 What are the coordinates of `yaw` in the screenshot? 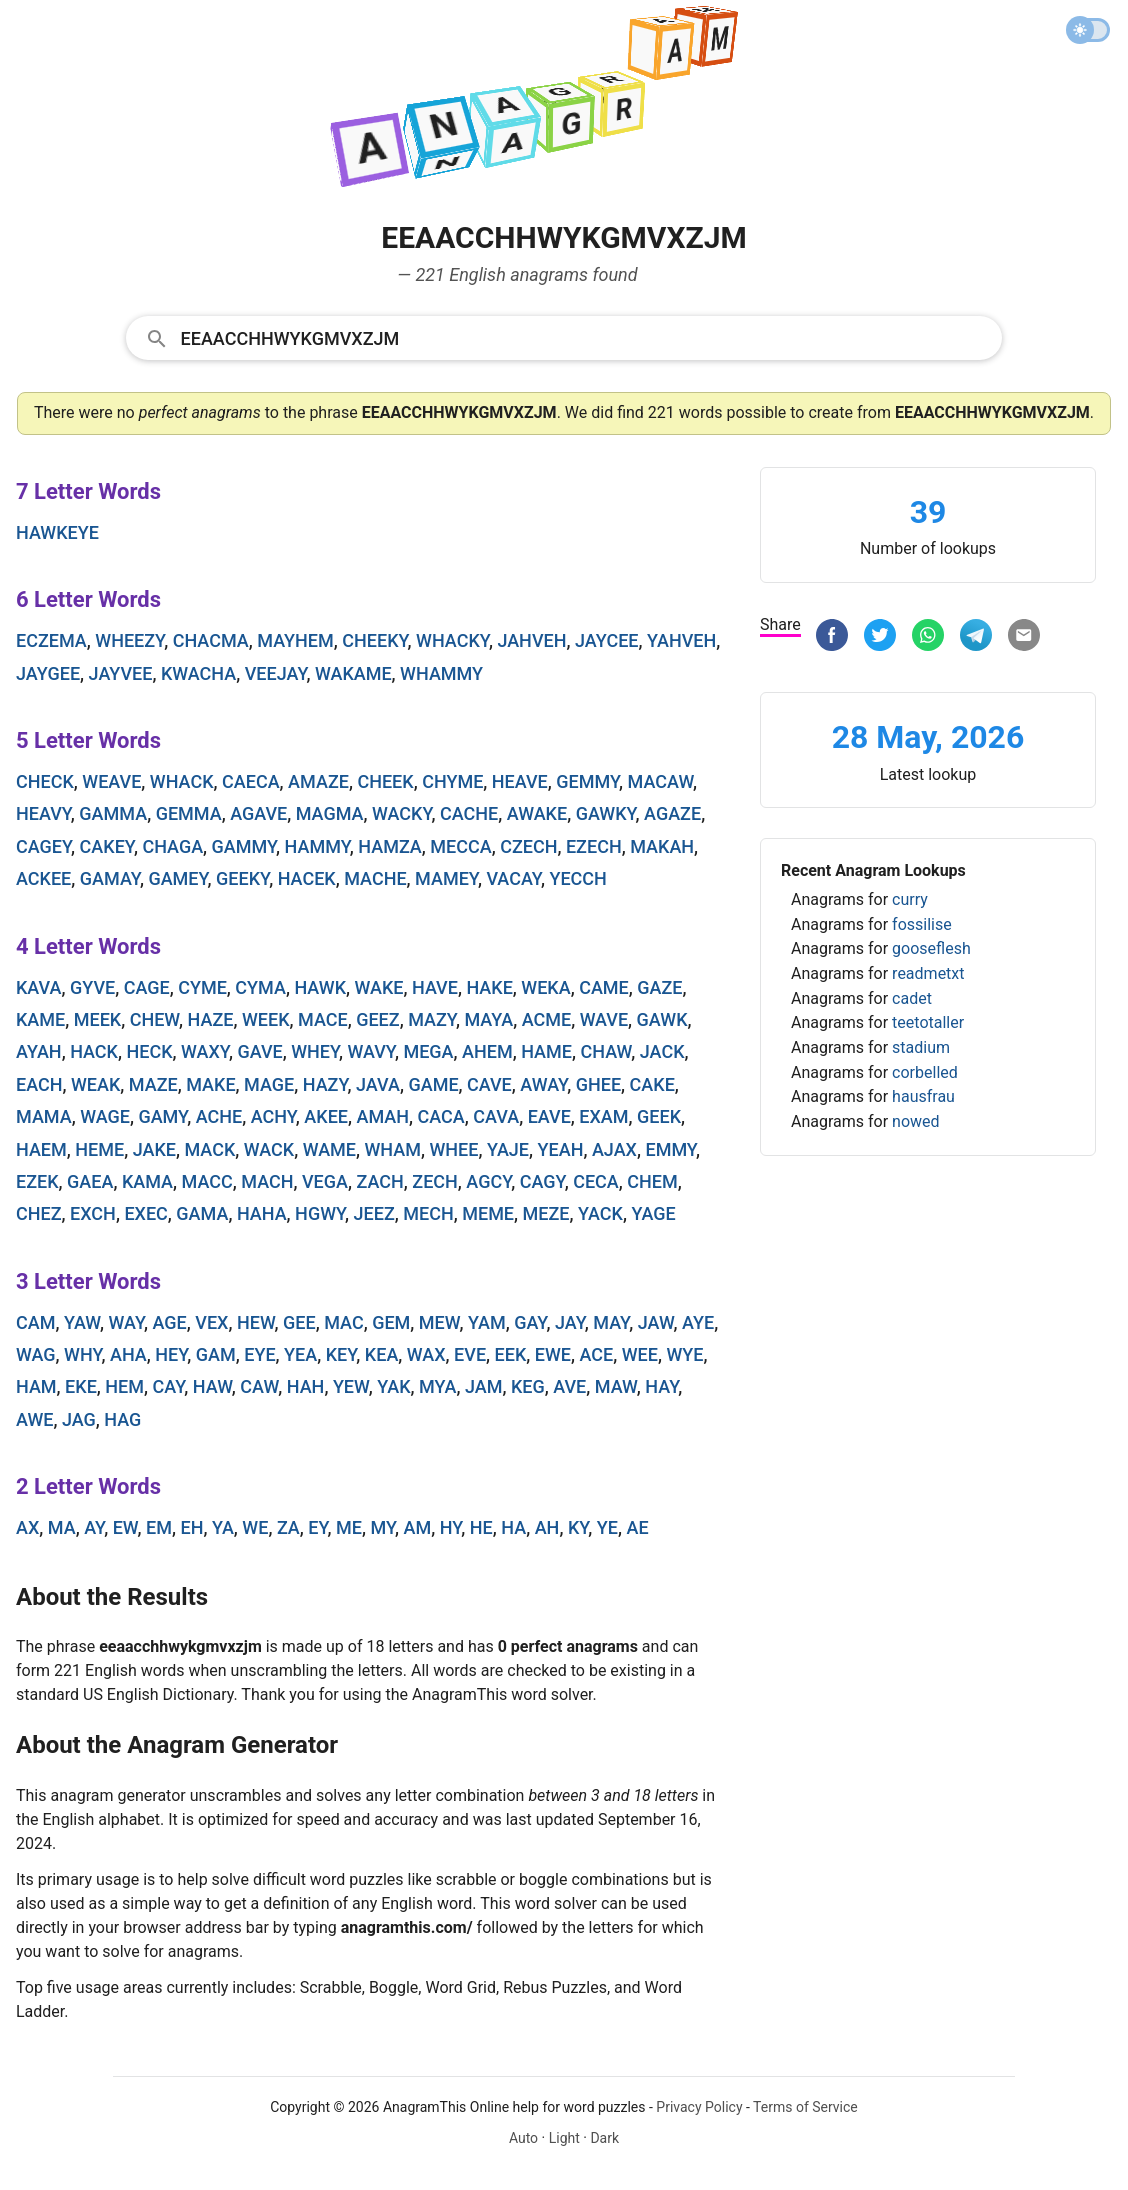 It's located at (82, 1322).